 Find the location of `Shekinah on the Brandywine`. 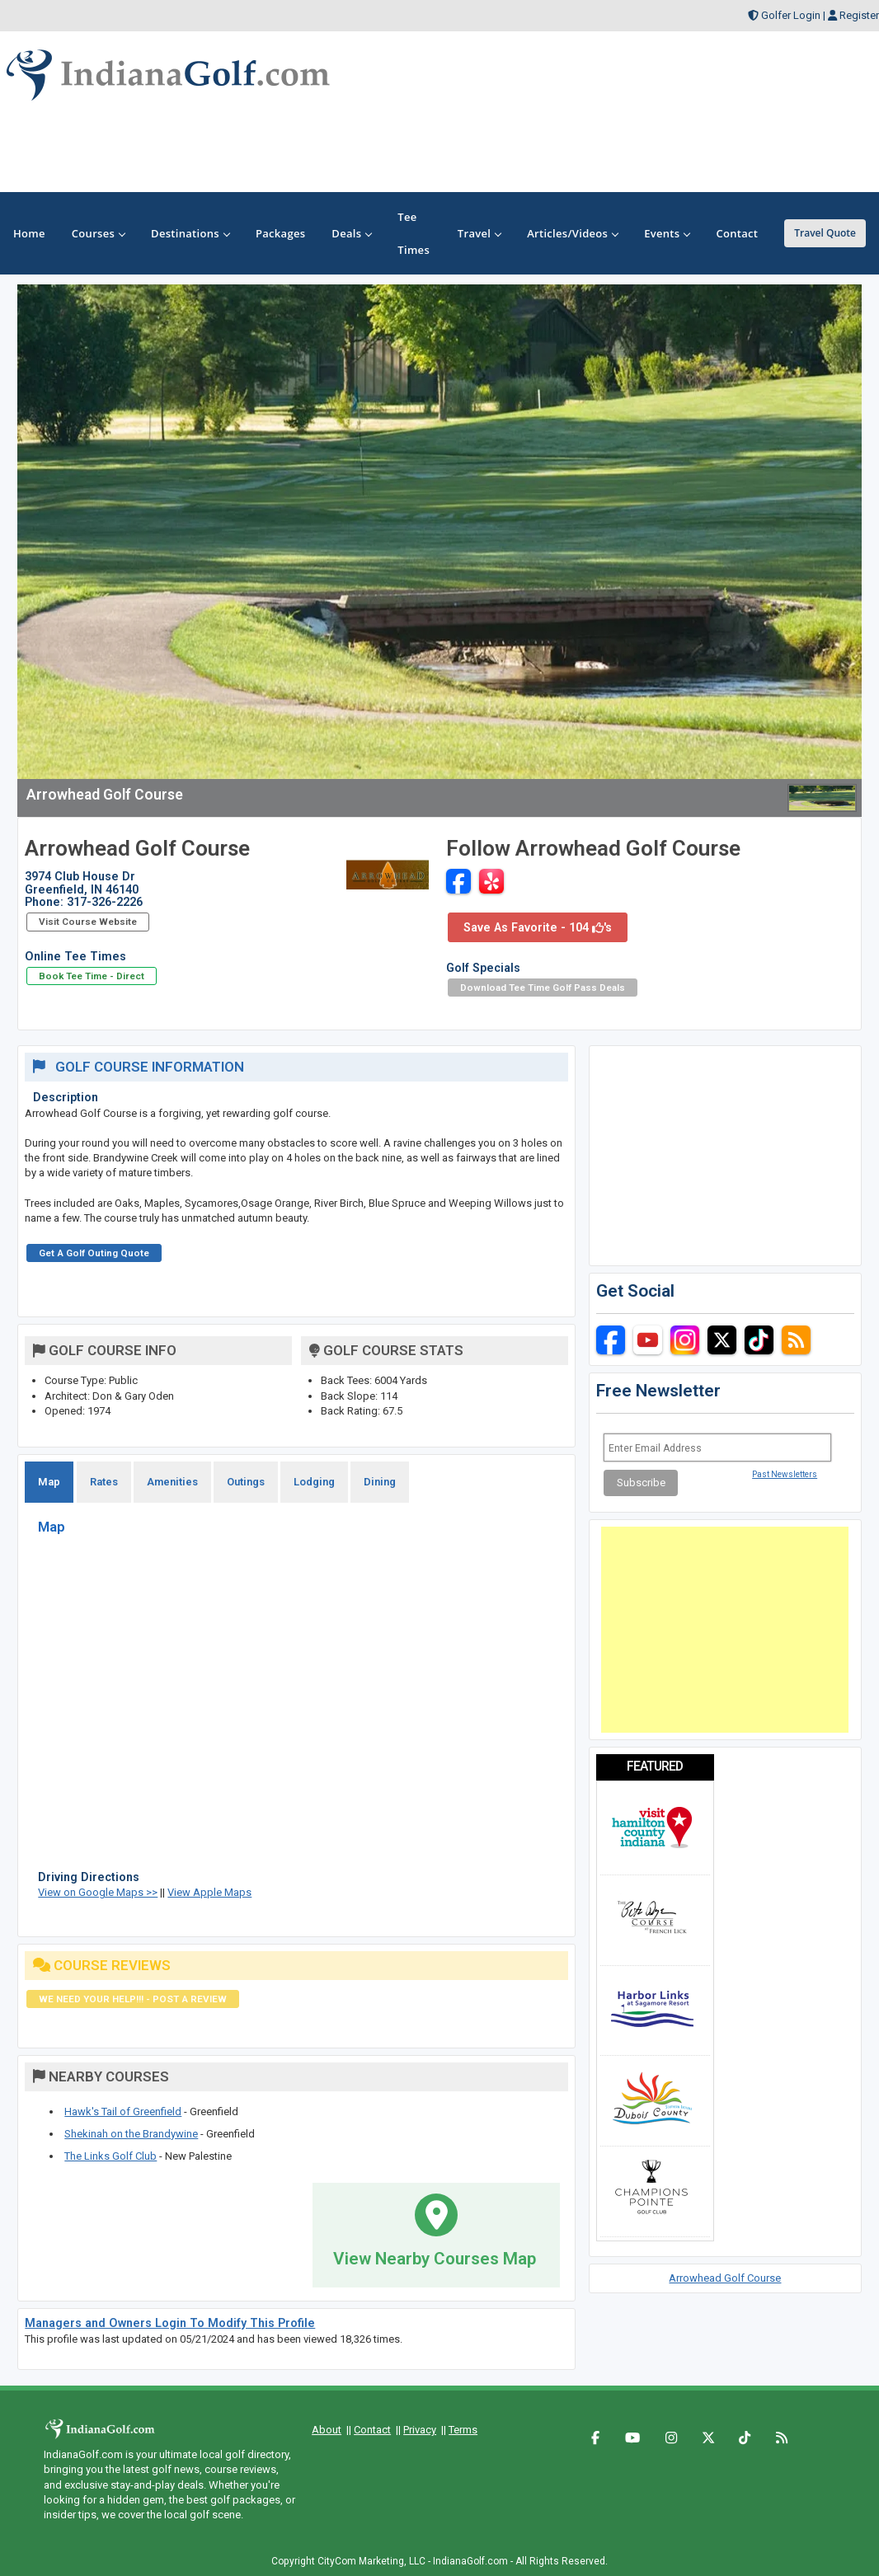

Shekinah on the Brandywine is located at coordinates (131, 2134).